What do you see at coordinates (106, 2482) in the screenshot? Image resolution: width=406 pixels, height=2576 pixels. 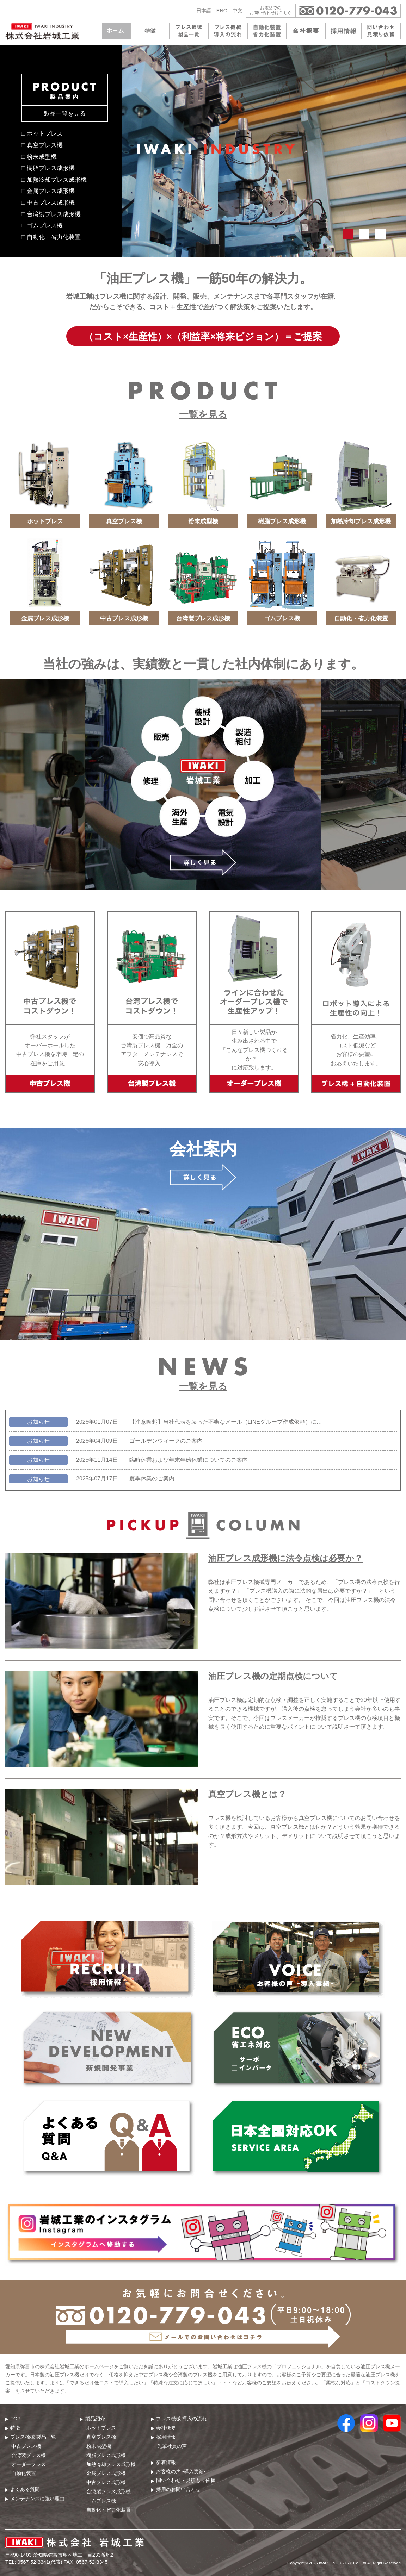 I see `中古プレス成形機` at bounding box center [106, 2482].